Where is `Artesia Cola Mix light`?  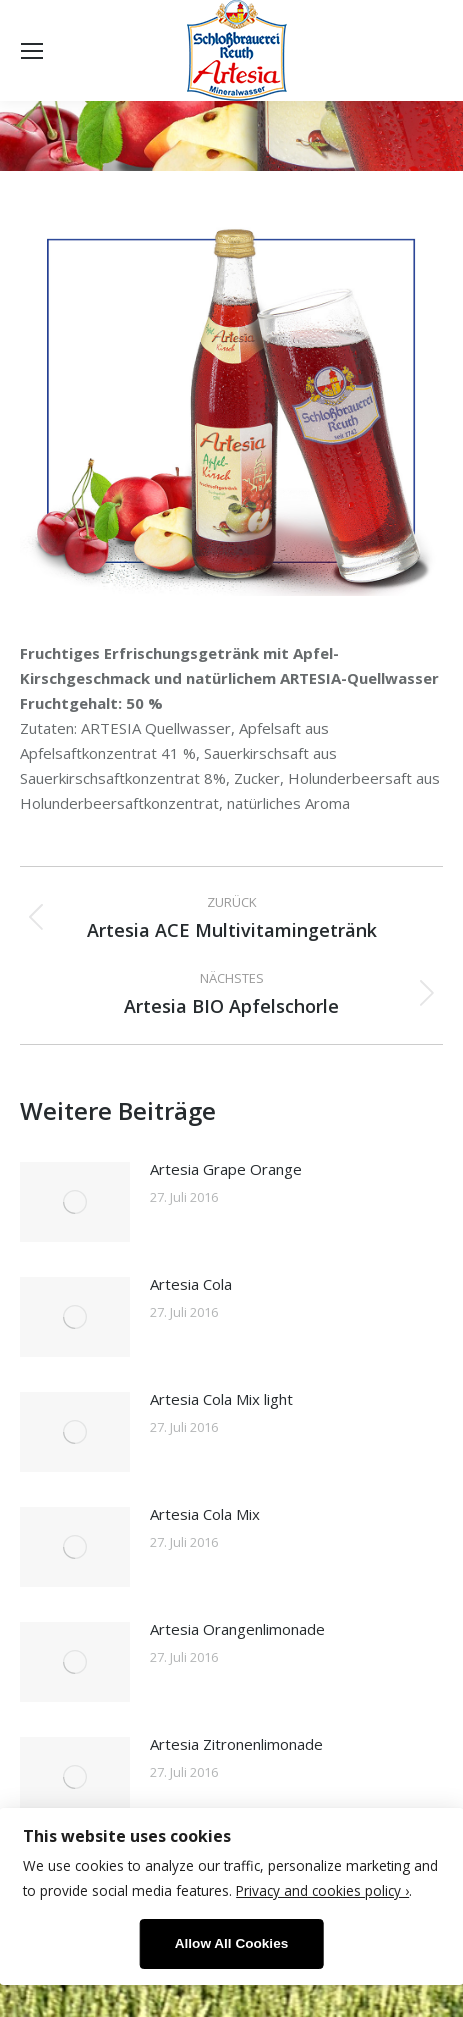 Artesia Cola Mix light is located at coordinates (221, 1399).